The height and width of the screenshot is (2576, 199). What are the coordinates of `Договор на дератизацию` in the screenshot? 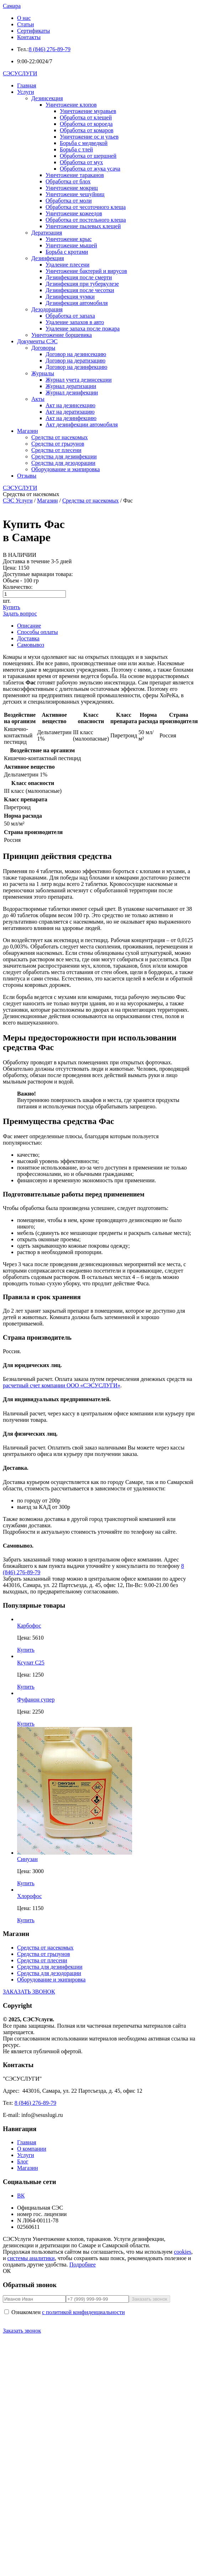 It's located at (75, 360).